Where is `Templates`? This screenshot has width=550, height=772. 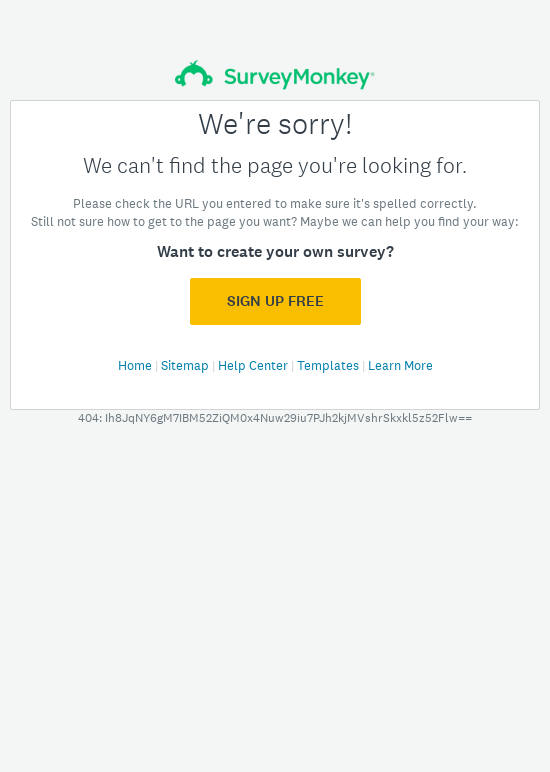
Templates is located at coordinates (329, 365).